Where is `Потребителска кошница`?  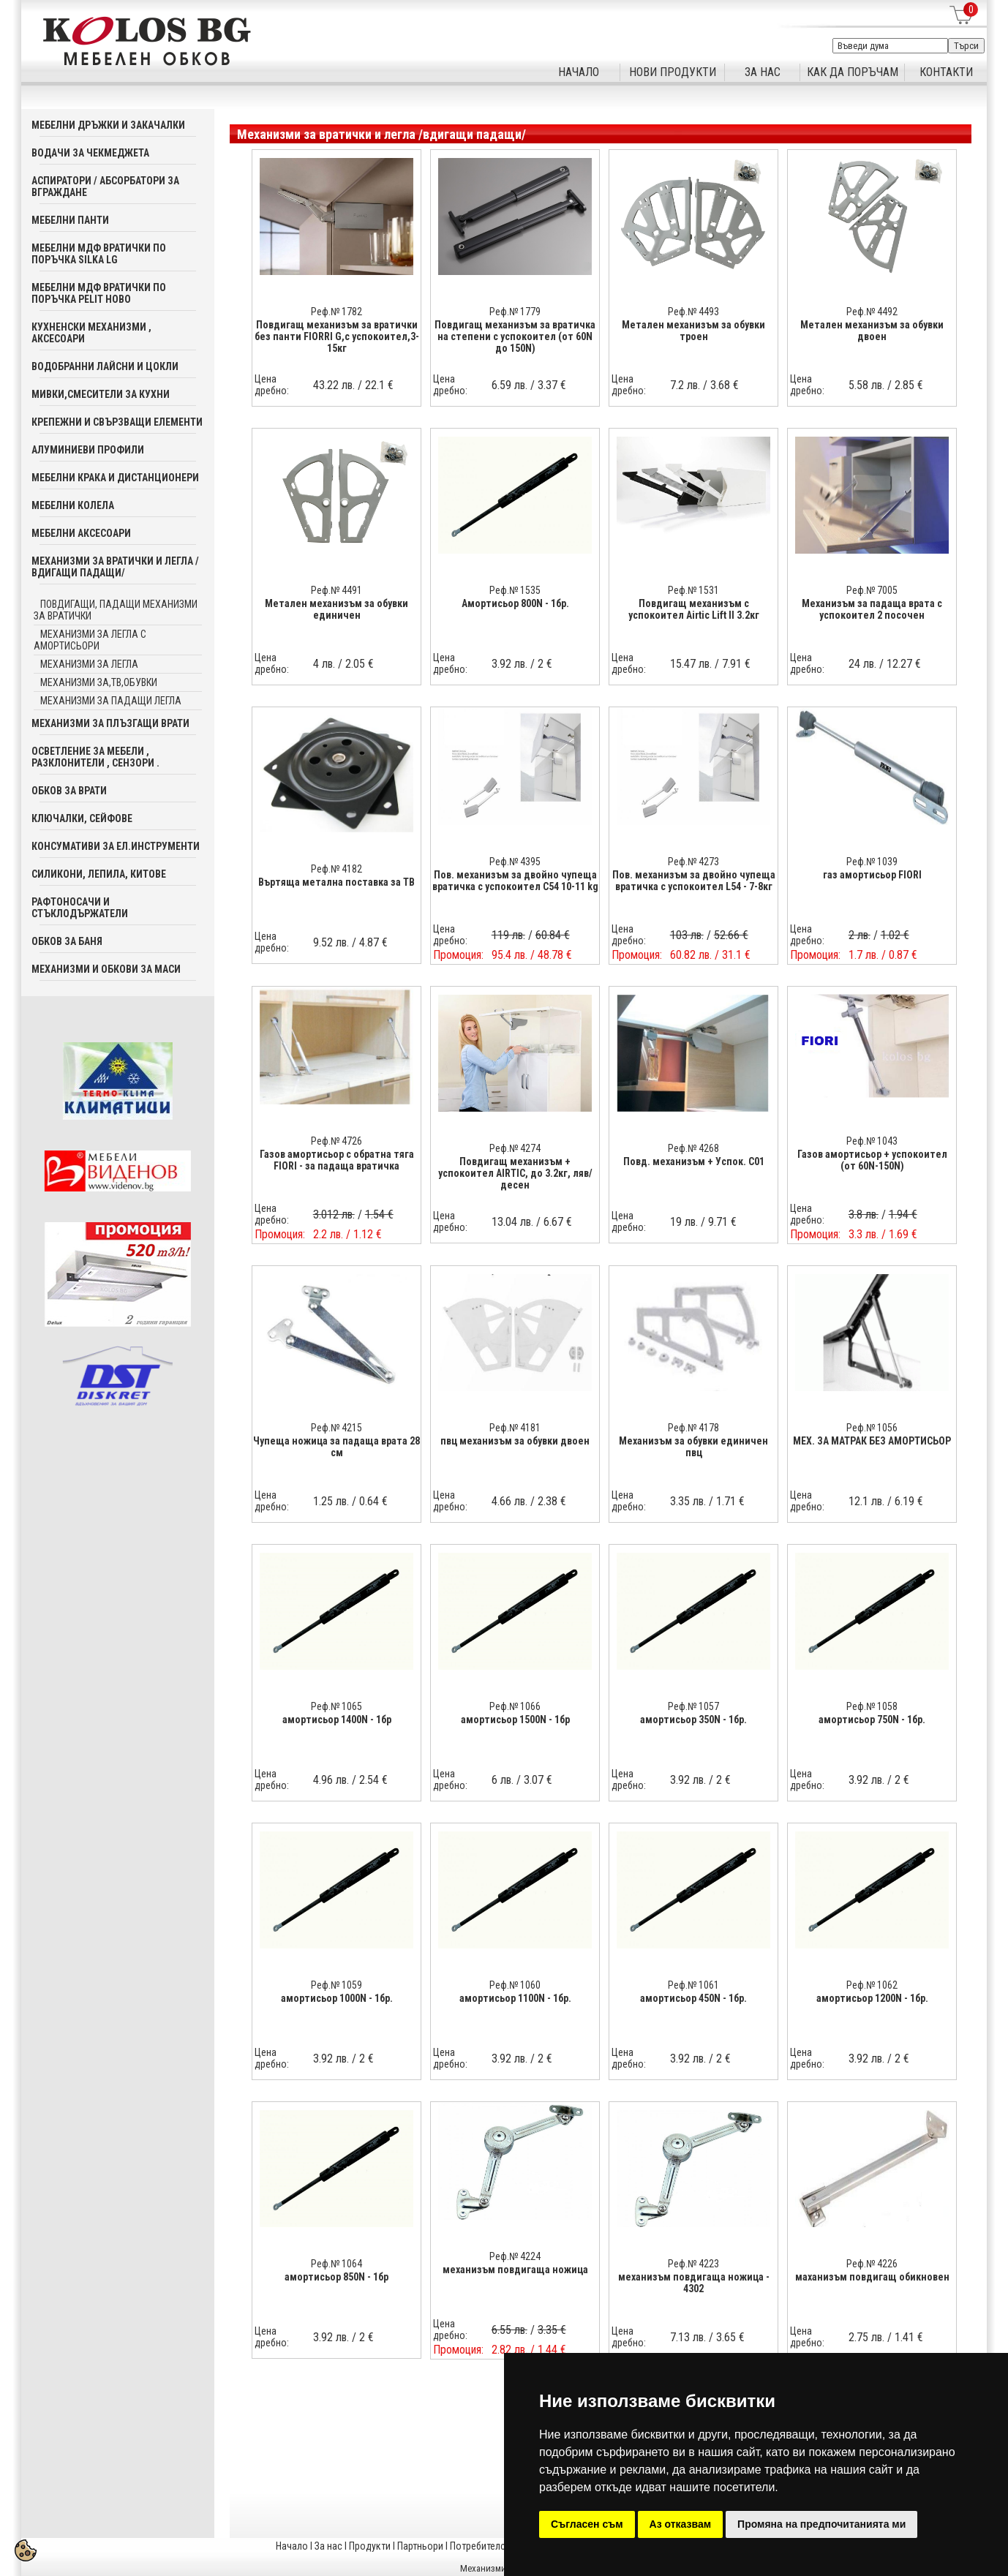
Потребителска кошница is located at coordinates (503, 2546).